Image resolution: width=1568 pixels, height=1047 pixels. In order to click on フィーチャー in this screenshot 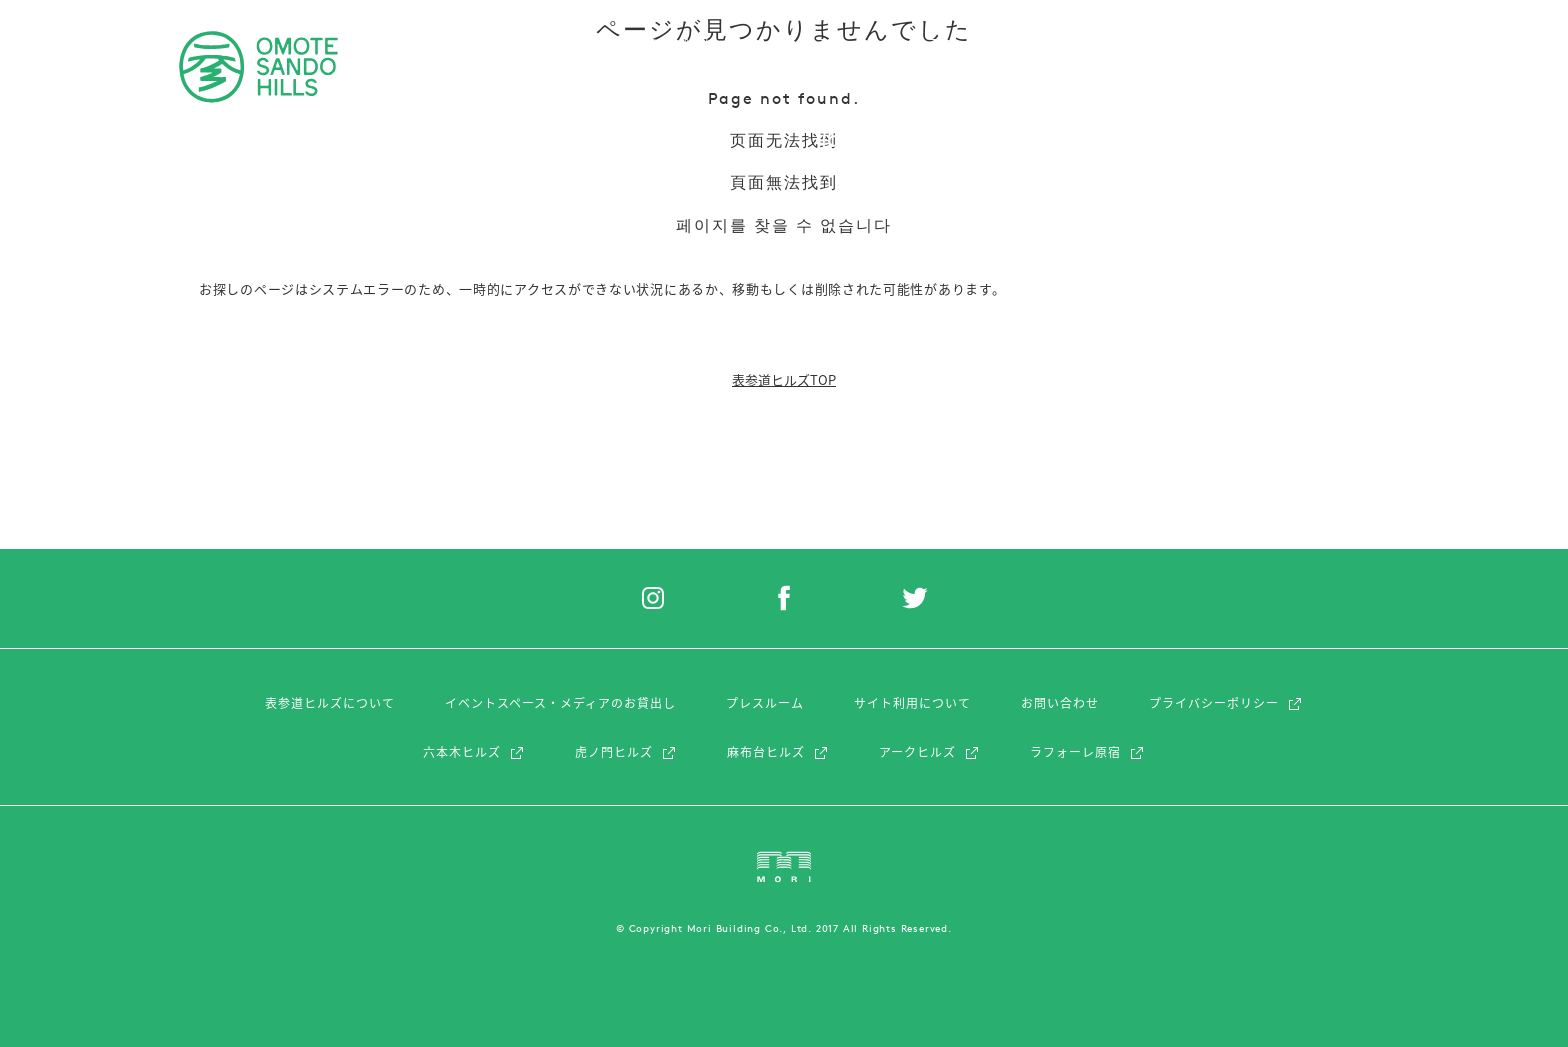, I will do `click(816, 44)`.